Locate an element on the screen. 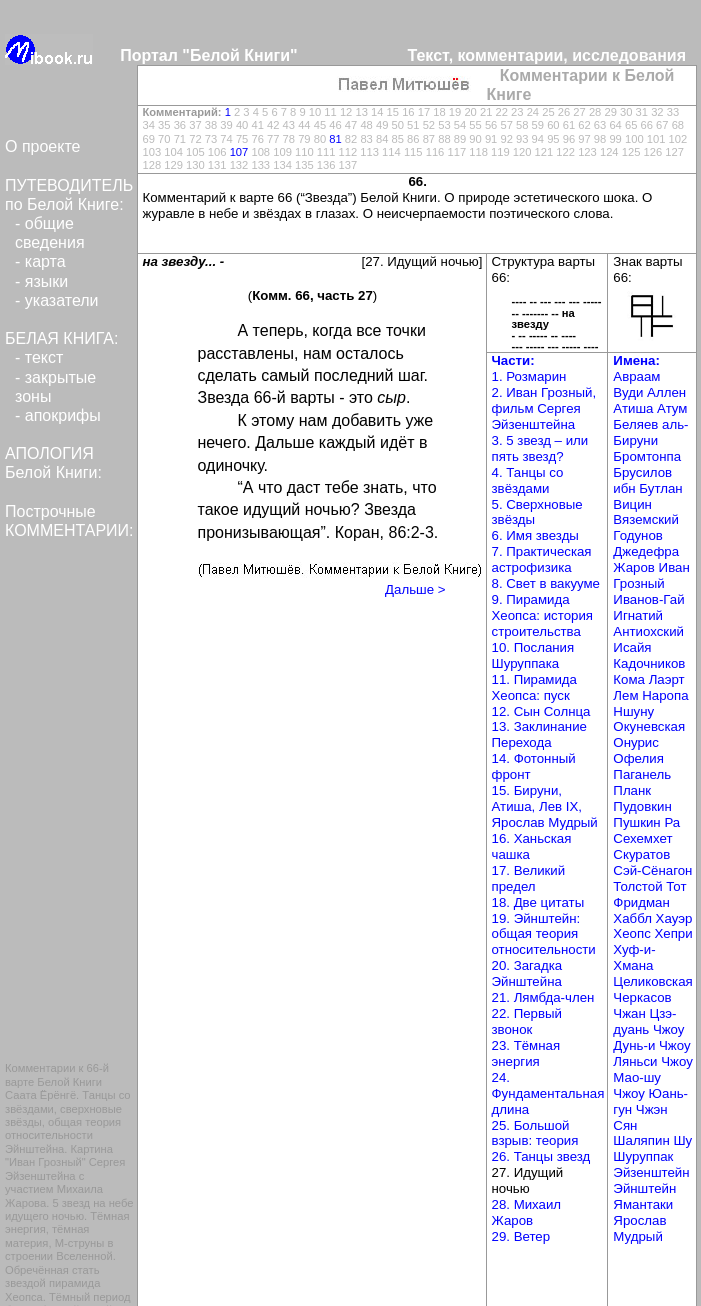  Пудовкин is located at coordinates (642, 806).